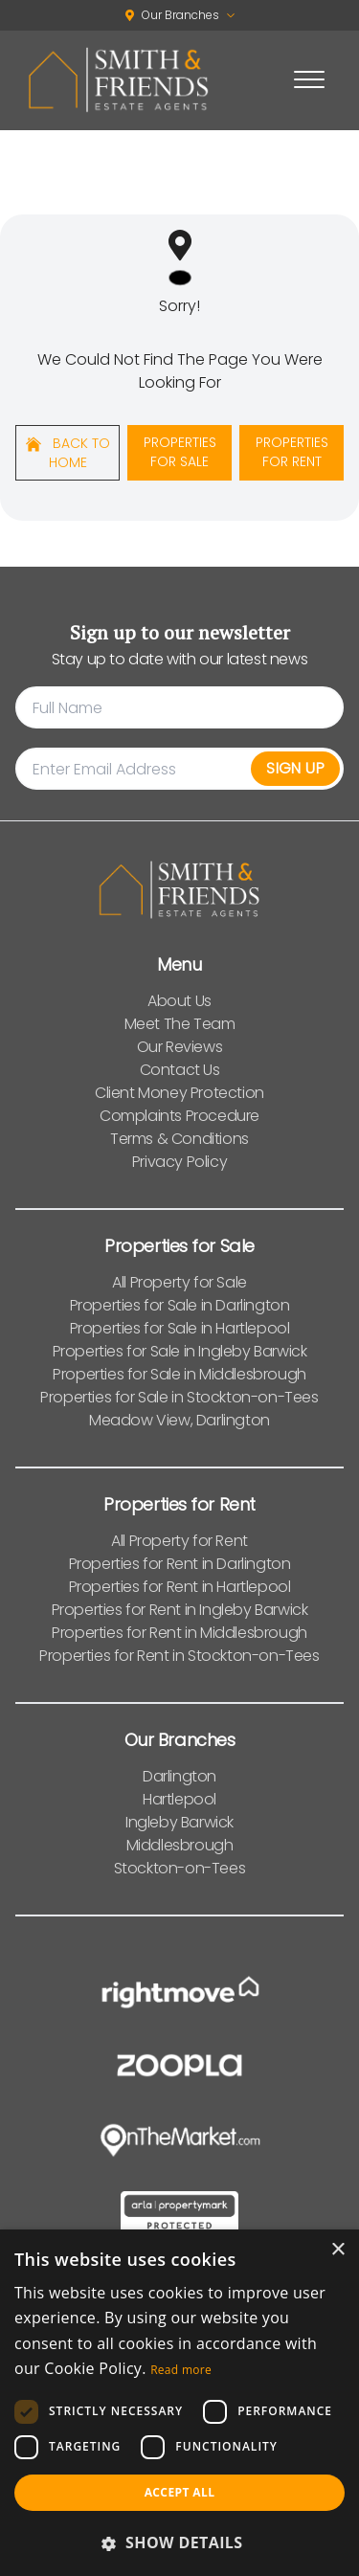 This screenshot has height=2576, width=359. What do you see at coordinates (180, 1070) in the screenshot?
I see `Contact Us` at bounding box center [180, 1070].